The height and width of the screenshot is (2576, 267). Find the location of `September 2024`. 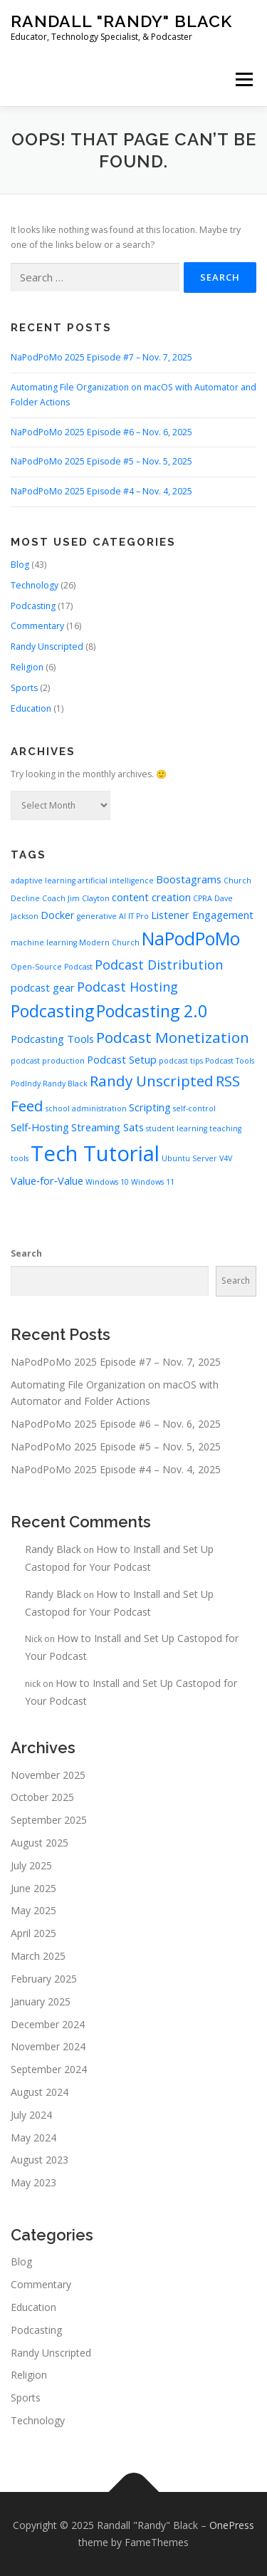

September 2024 is located at coordinates (49, 2069).